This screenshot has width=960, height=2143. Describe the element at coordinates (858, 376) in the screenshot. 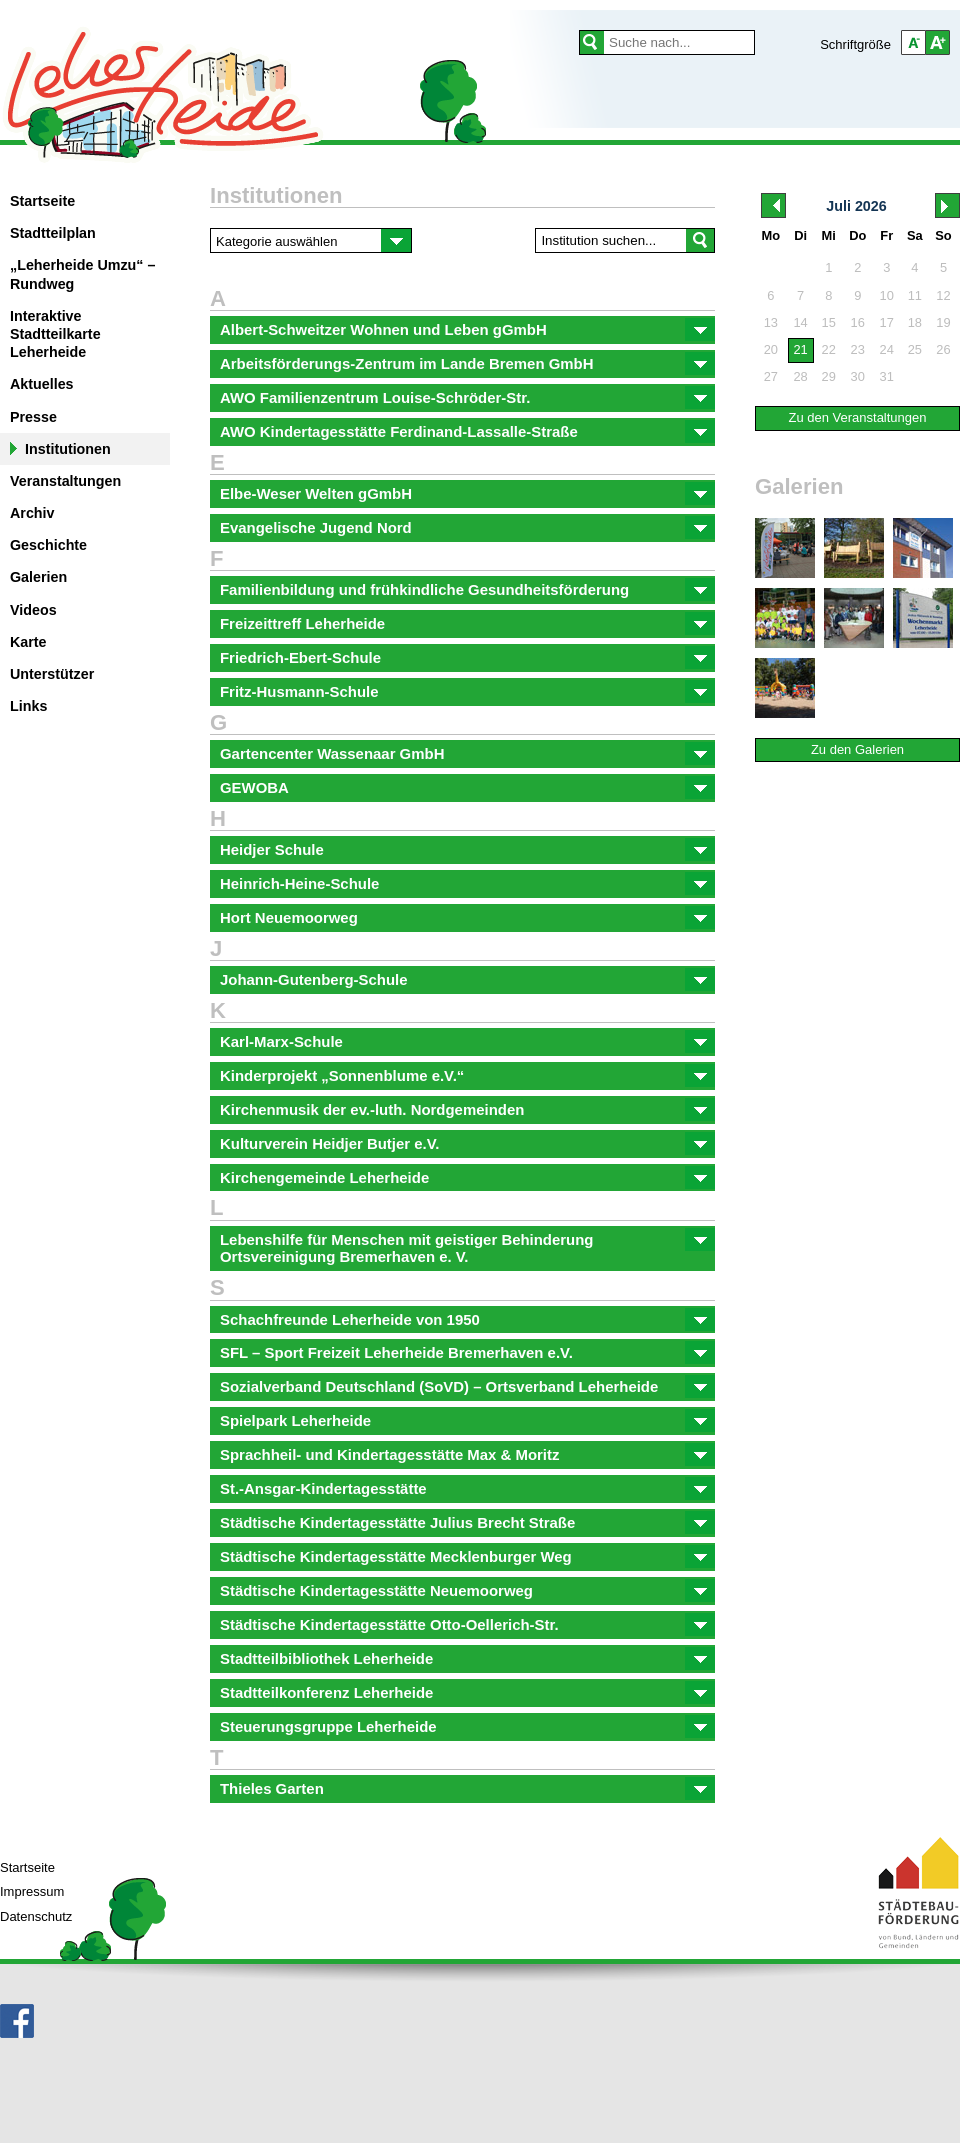

I see `30` at that location.